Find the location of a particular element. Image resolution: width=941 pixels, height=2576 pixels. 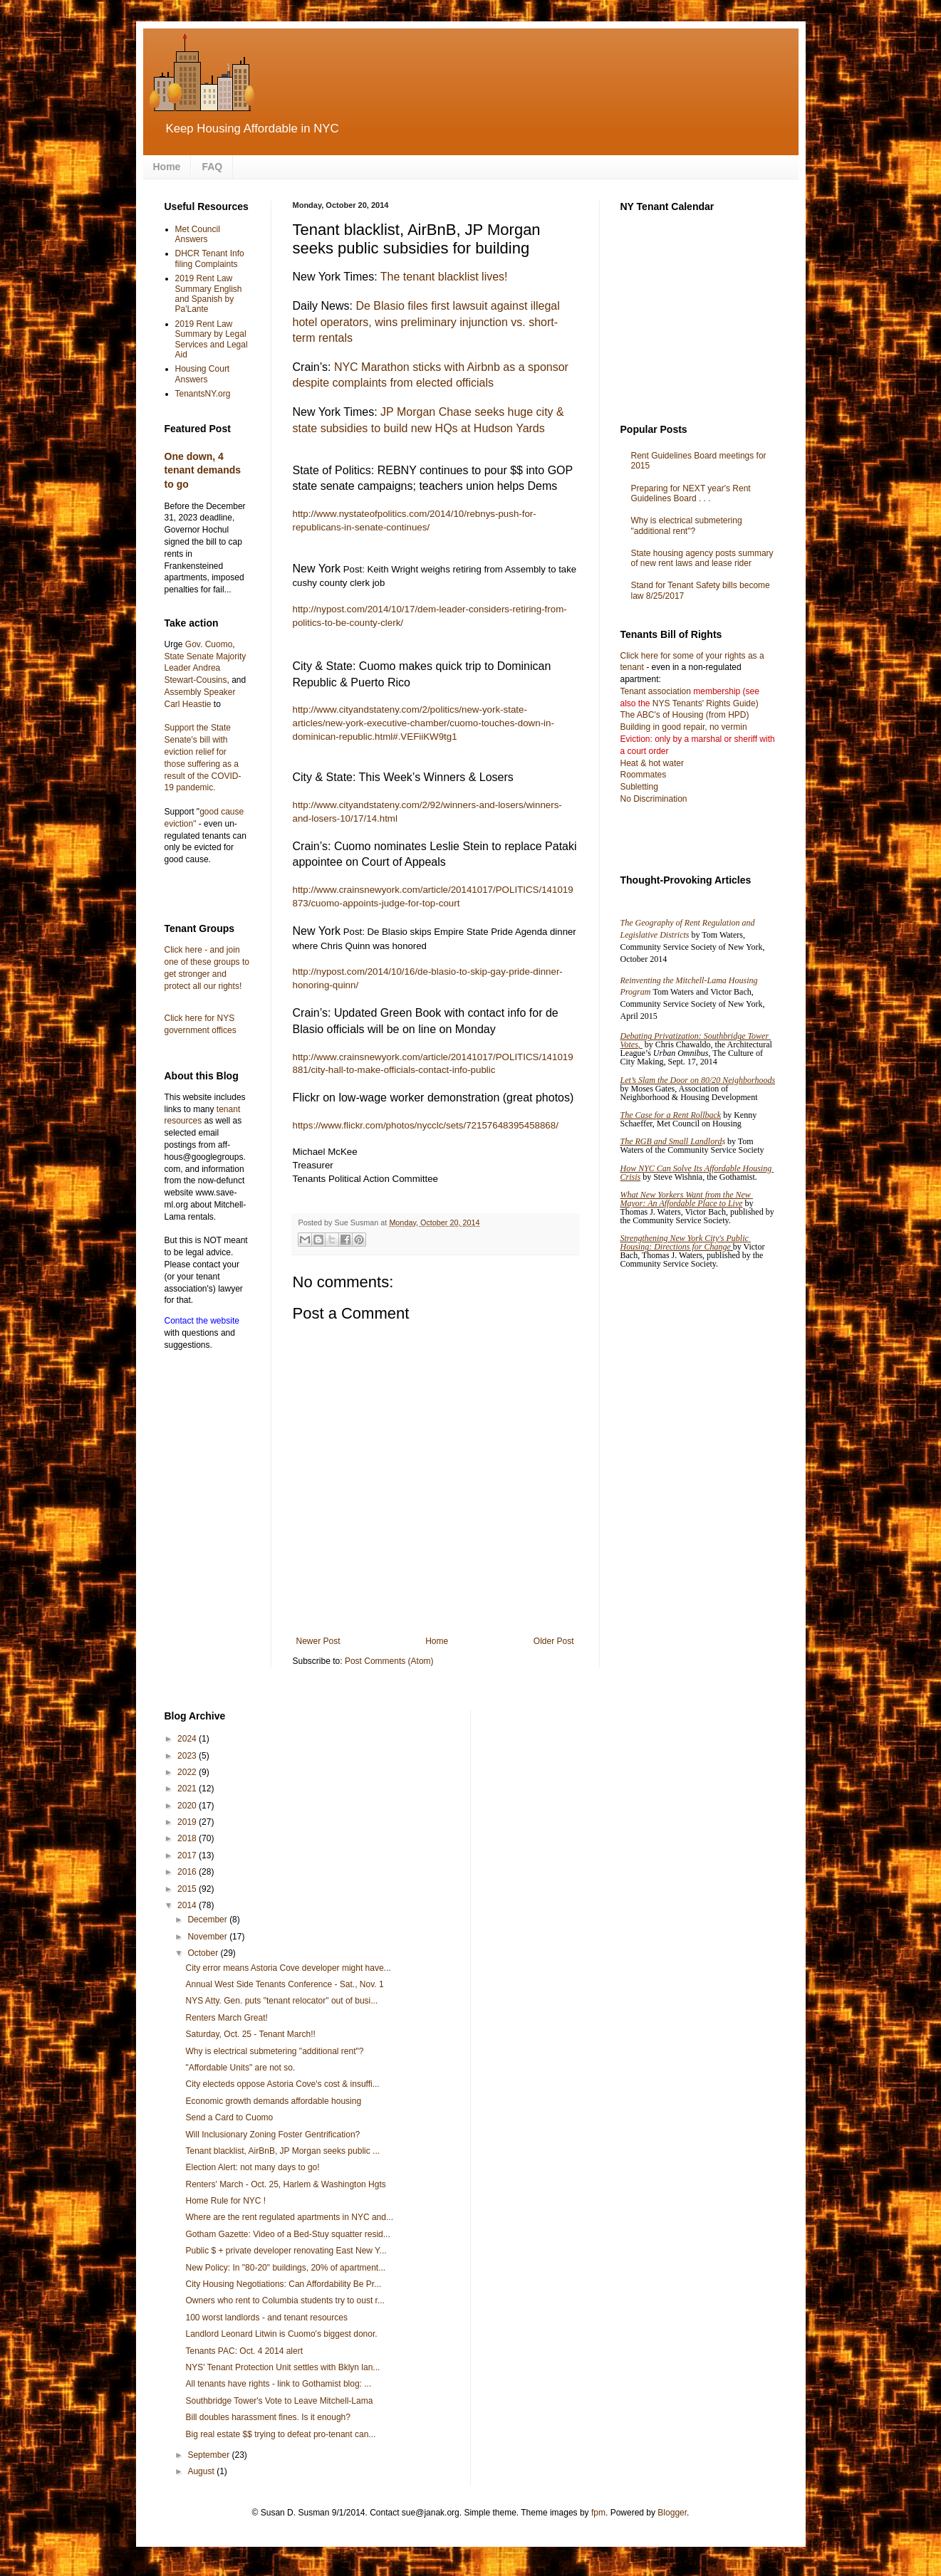

Renters March Great! is located at coordinates (226, 2018).